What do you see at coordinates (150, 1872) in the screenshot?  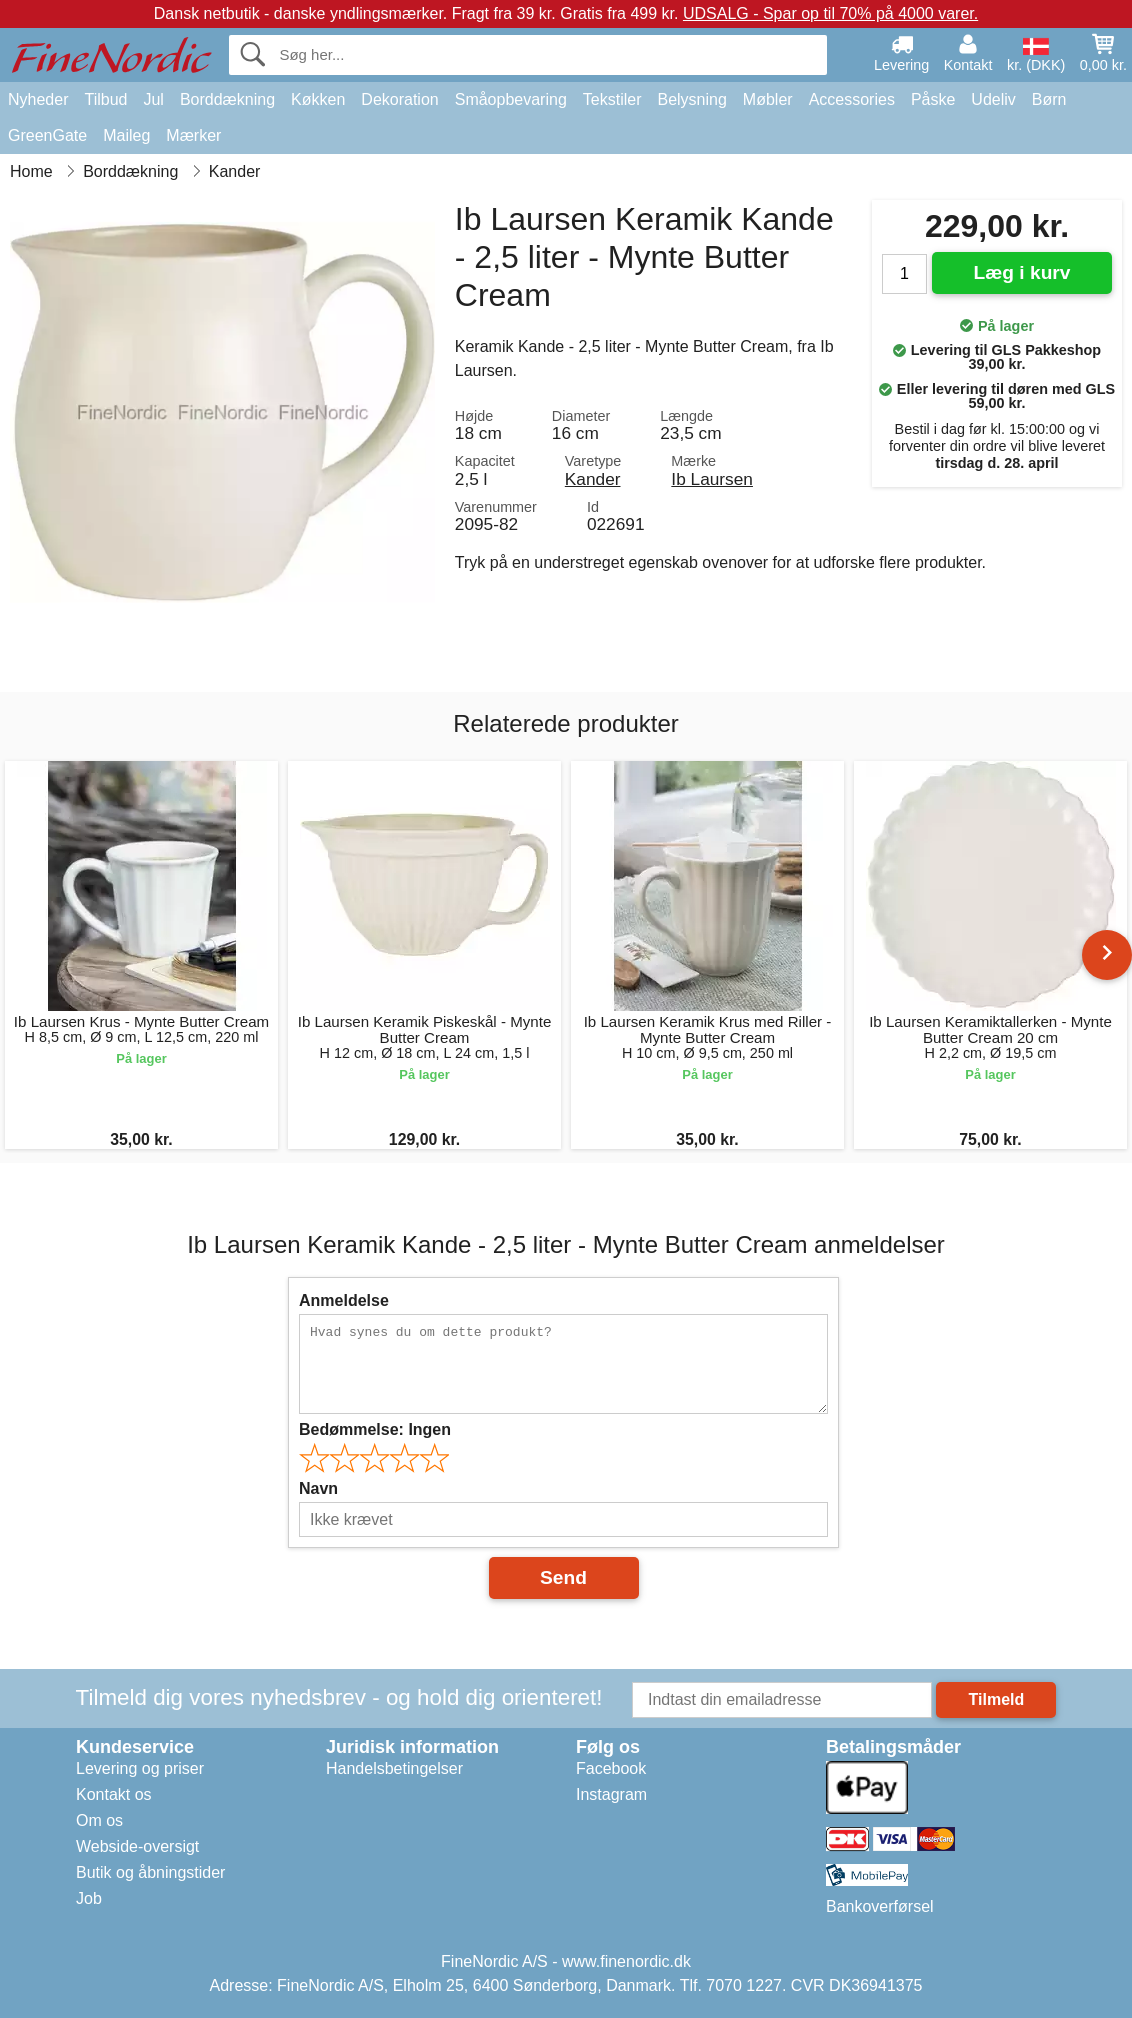 I see `Butik og åbningstider` at bounding box center [150, 1872].